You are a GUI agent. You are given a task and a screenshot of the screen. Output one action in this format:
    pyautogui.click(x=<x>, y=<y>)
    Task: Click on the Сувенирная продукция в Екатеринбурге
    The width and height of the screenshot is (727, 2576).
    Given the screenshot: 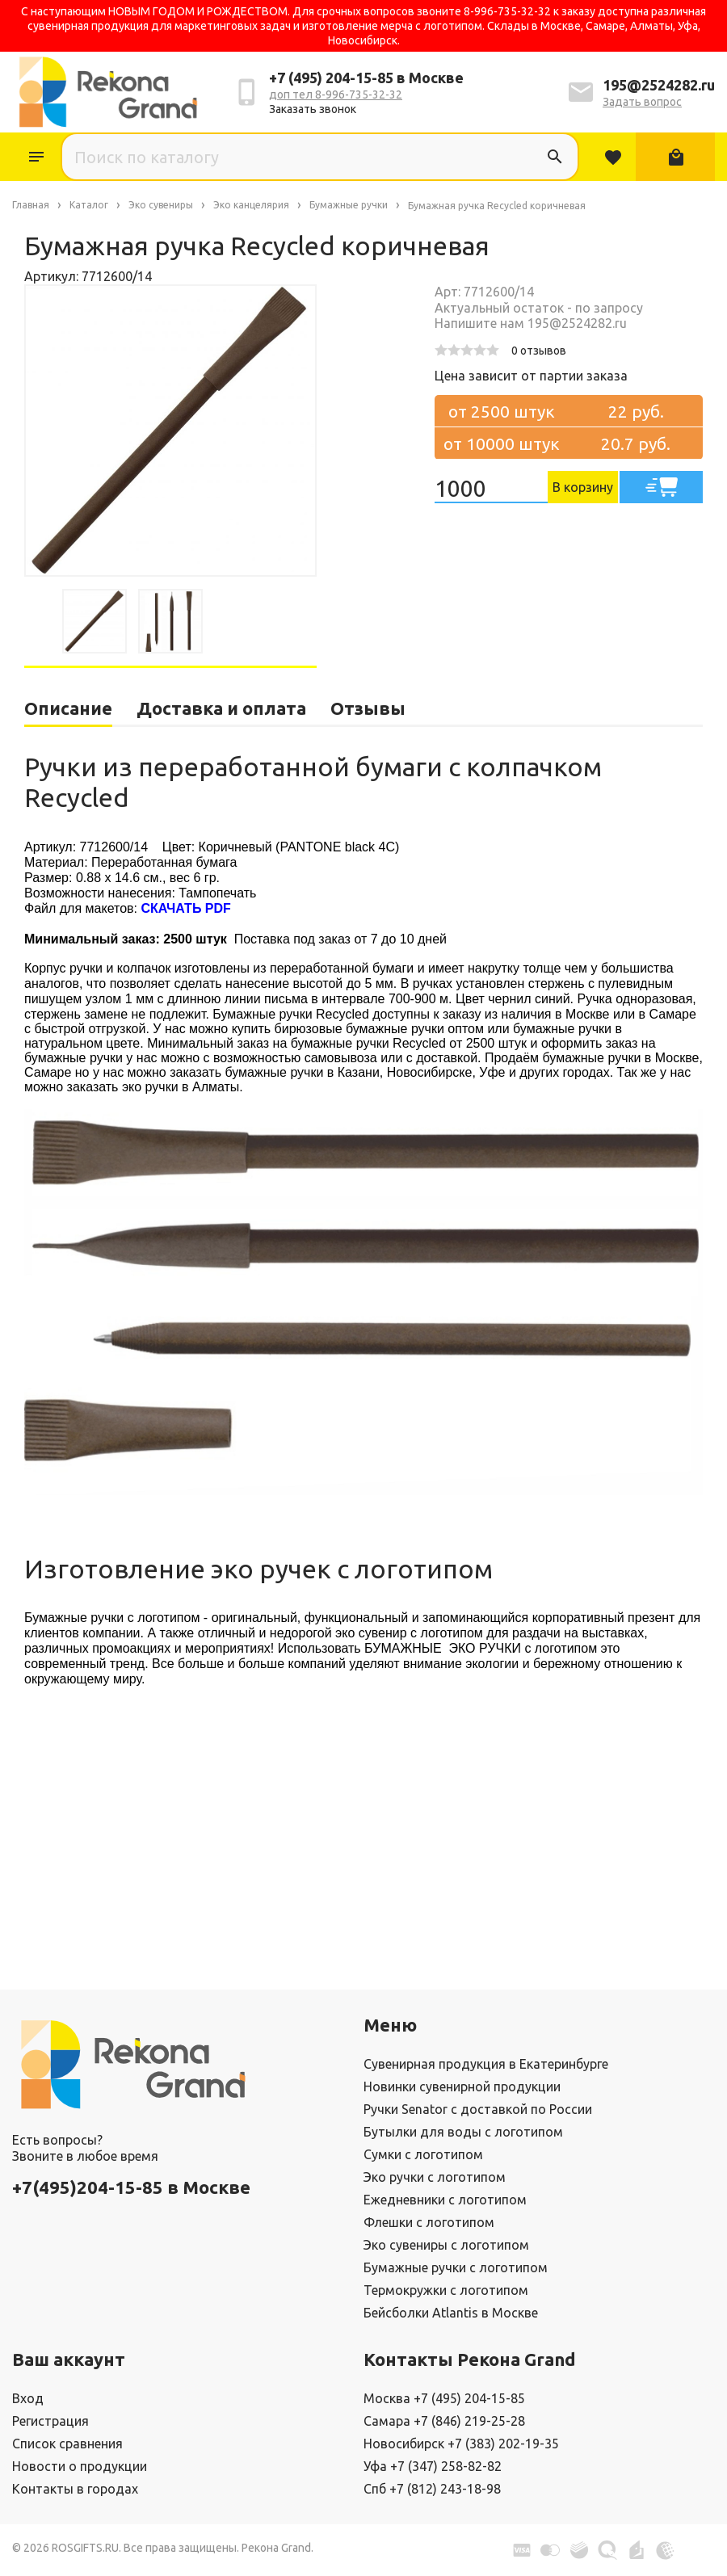 What is the action you would take?
    pyautogui.click(x=486, y=2064)
    